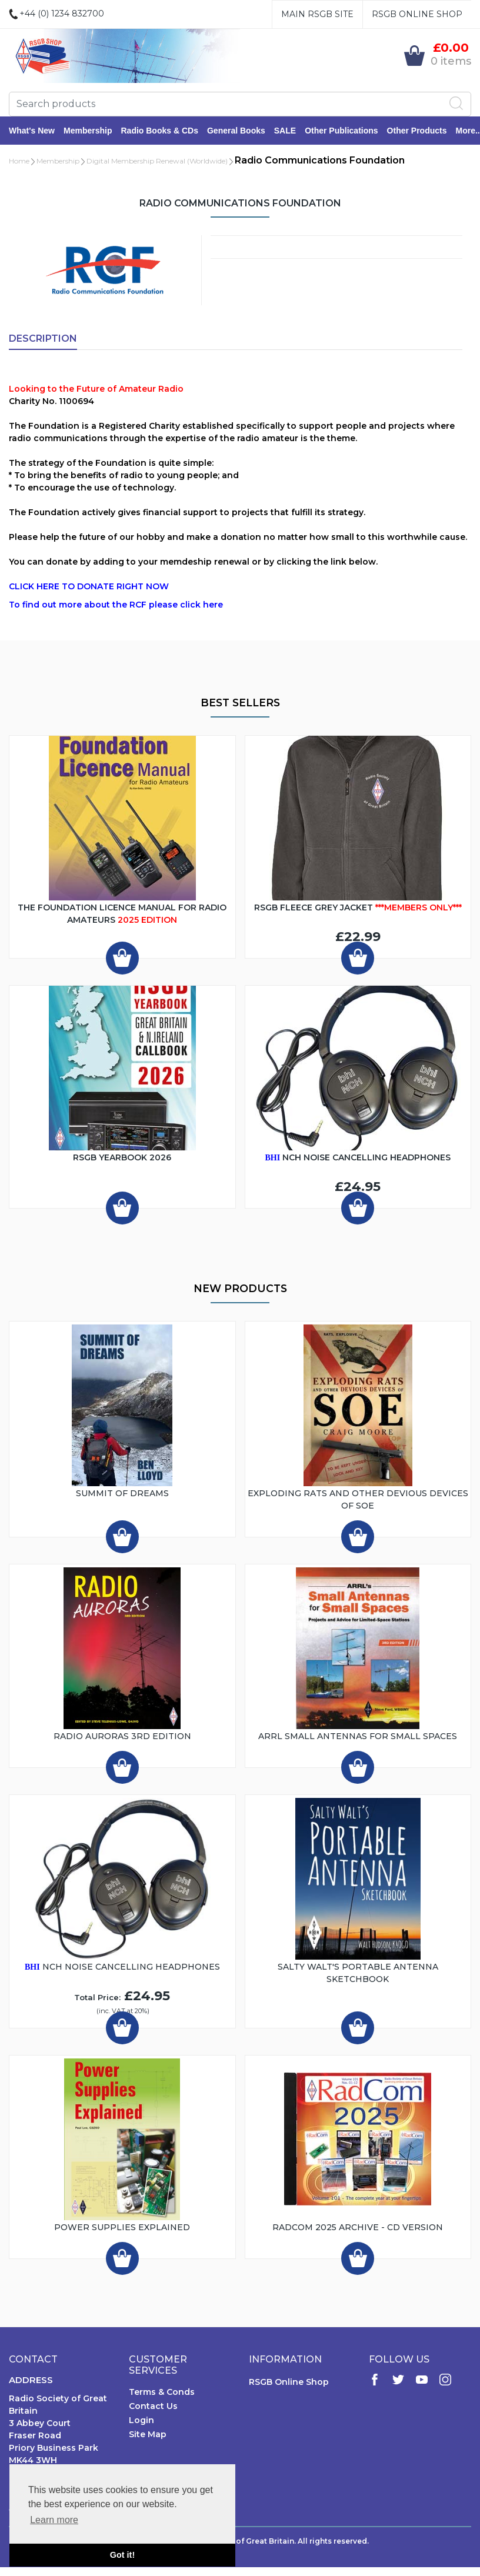 This screenshot has height=2576, width=480. Describe the element at coordinates (153, 2406) in the screenshot. I see `Contact Us` at that location.